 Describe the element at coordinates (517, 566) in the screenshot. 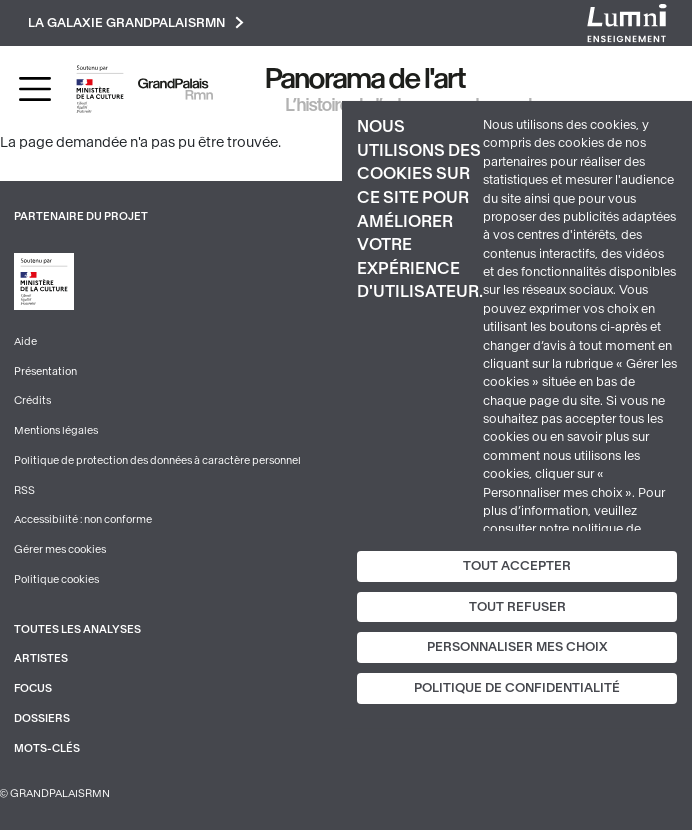

I see `Tout accepter [Cookies : Tout accepter]` at that location.